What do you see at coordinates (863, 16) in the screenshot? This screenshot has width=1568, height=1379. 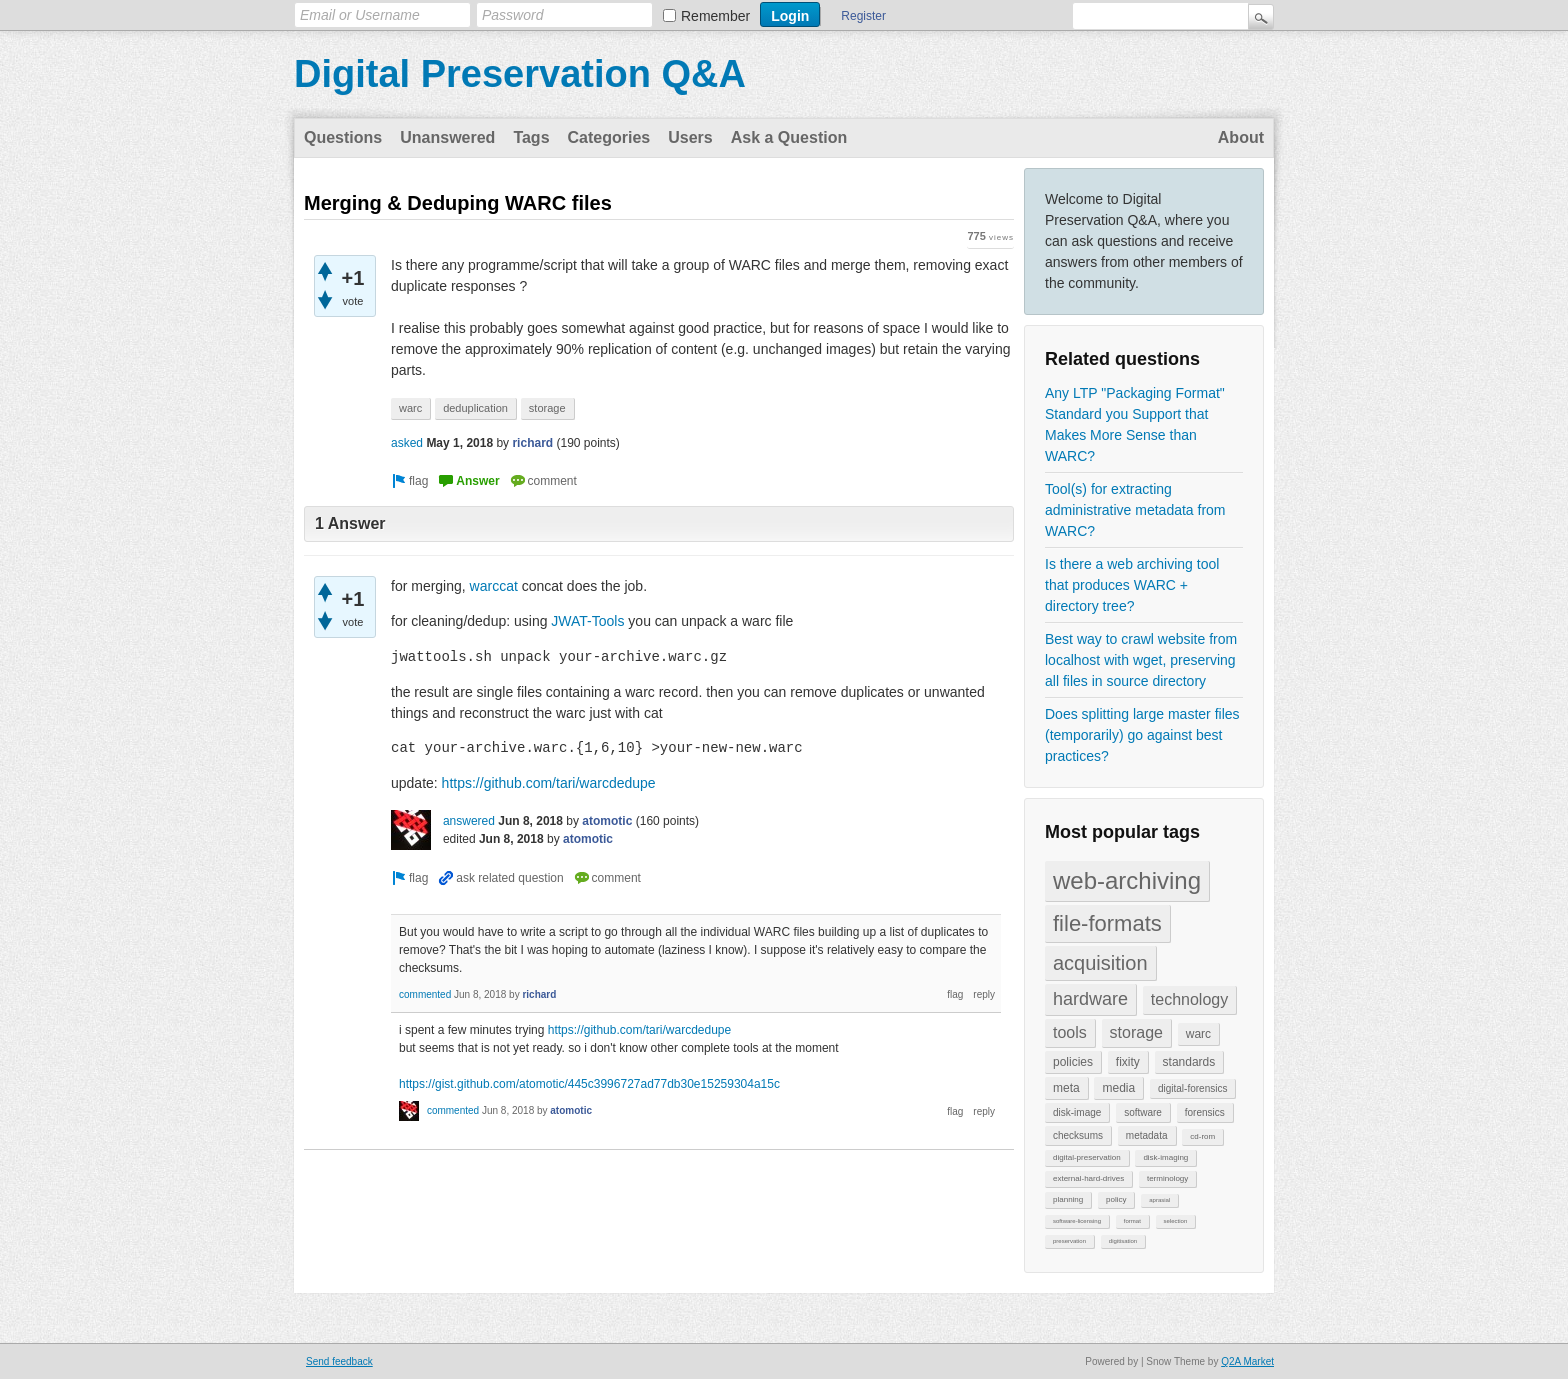 I see `Register` at bounding box center [863, 16].